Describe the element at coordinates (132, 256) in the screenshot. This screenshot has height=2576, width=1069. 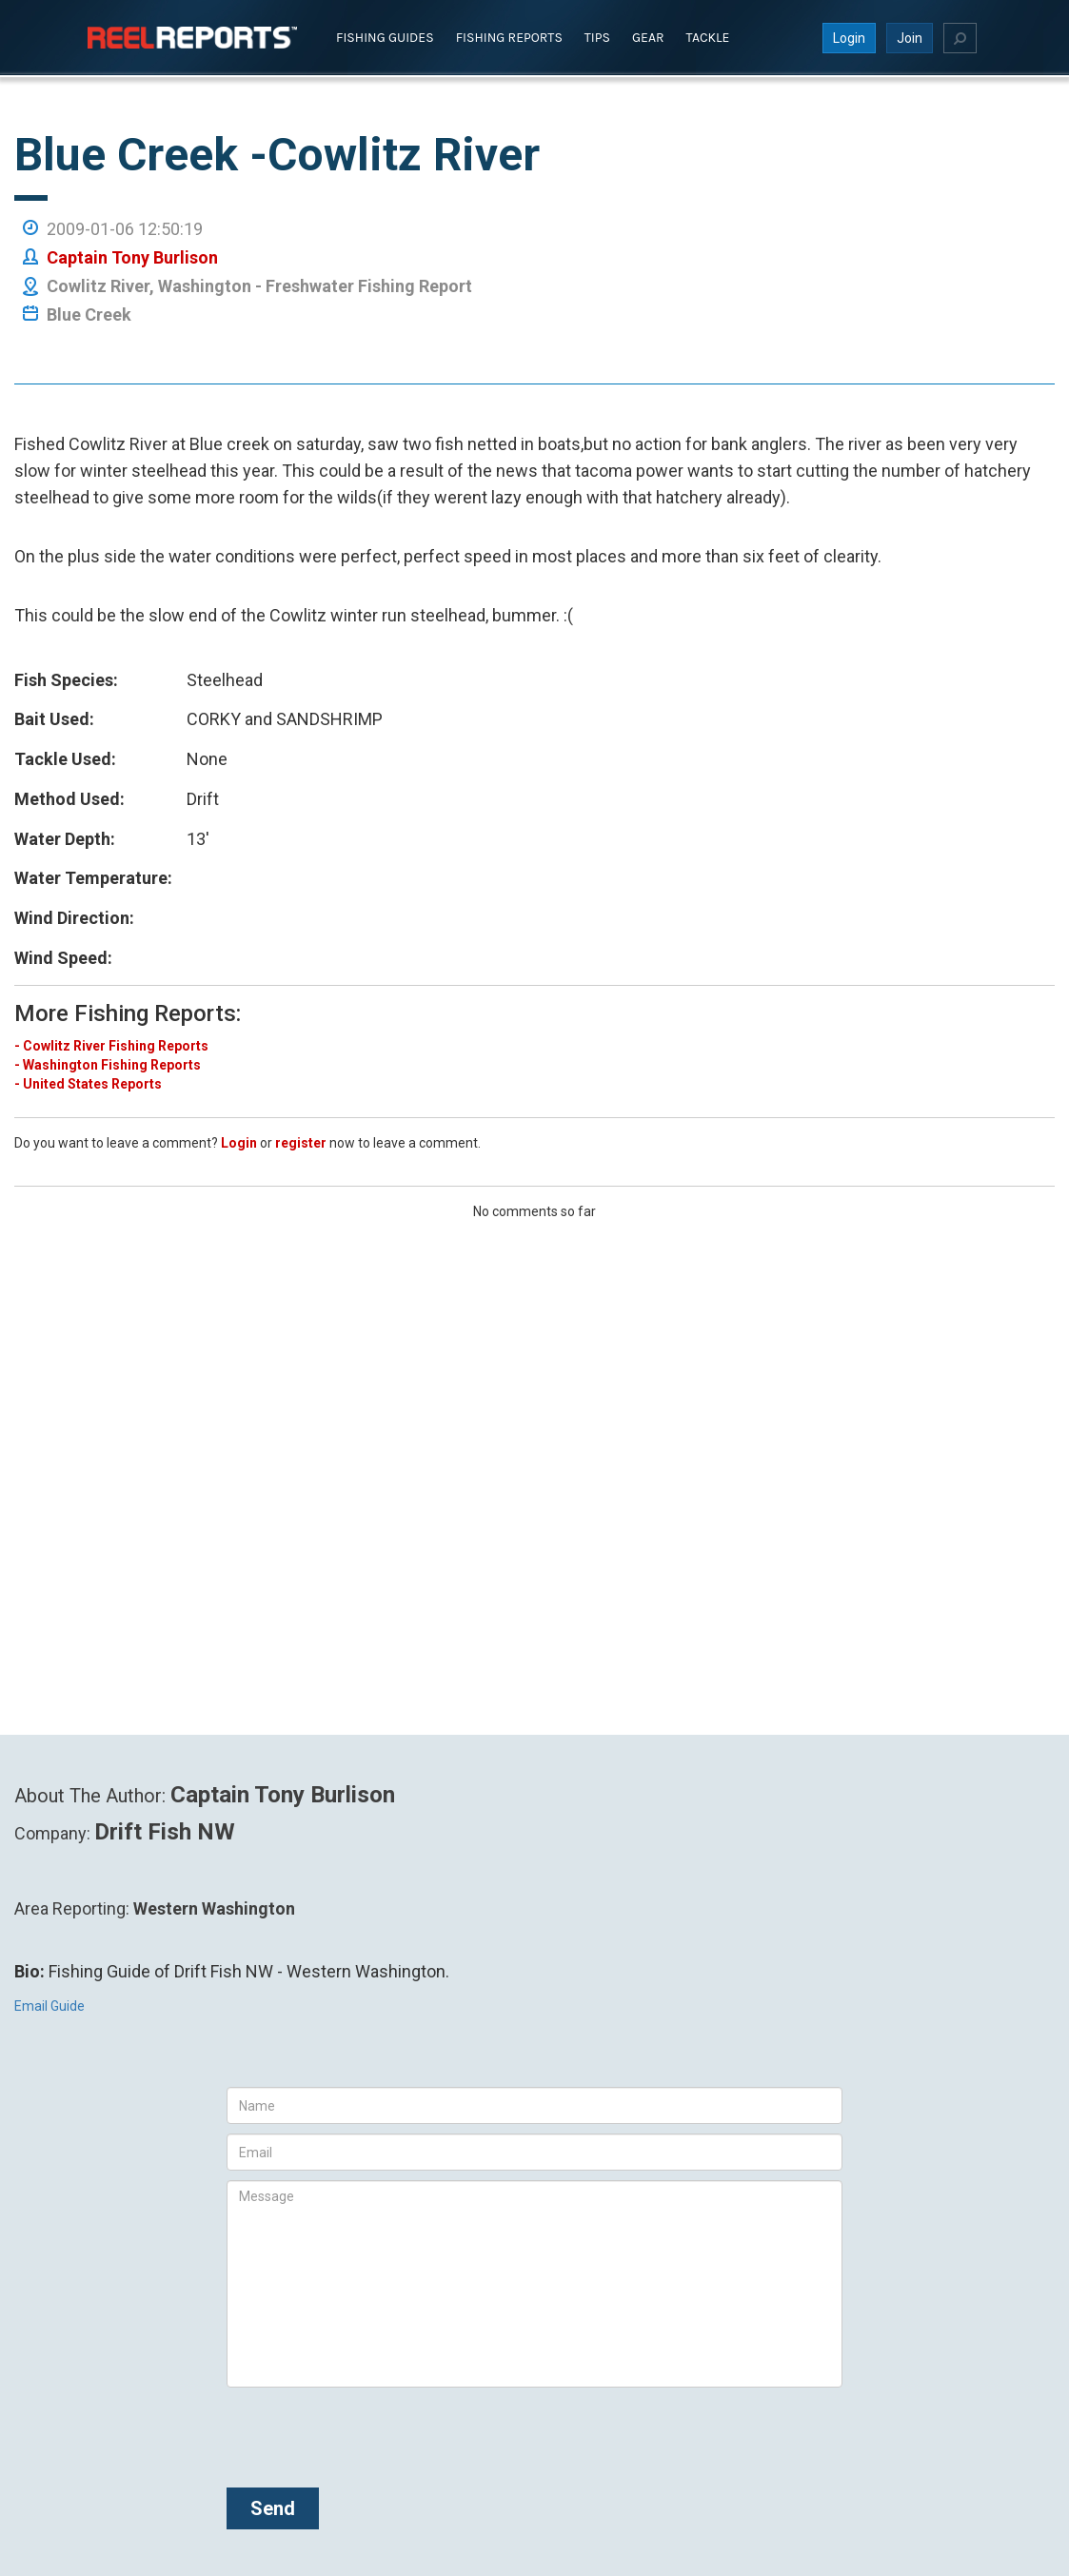
I see `Captain Tony Burlison` at that location.